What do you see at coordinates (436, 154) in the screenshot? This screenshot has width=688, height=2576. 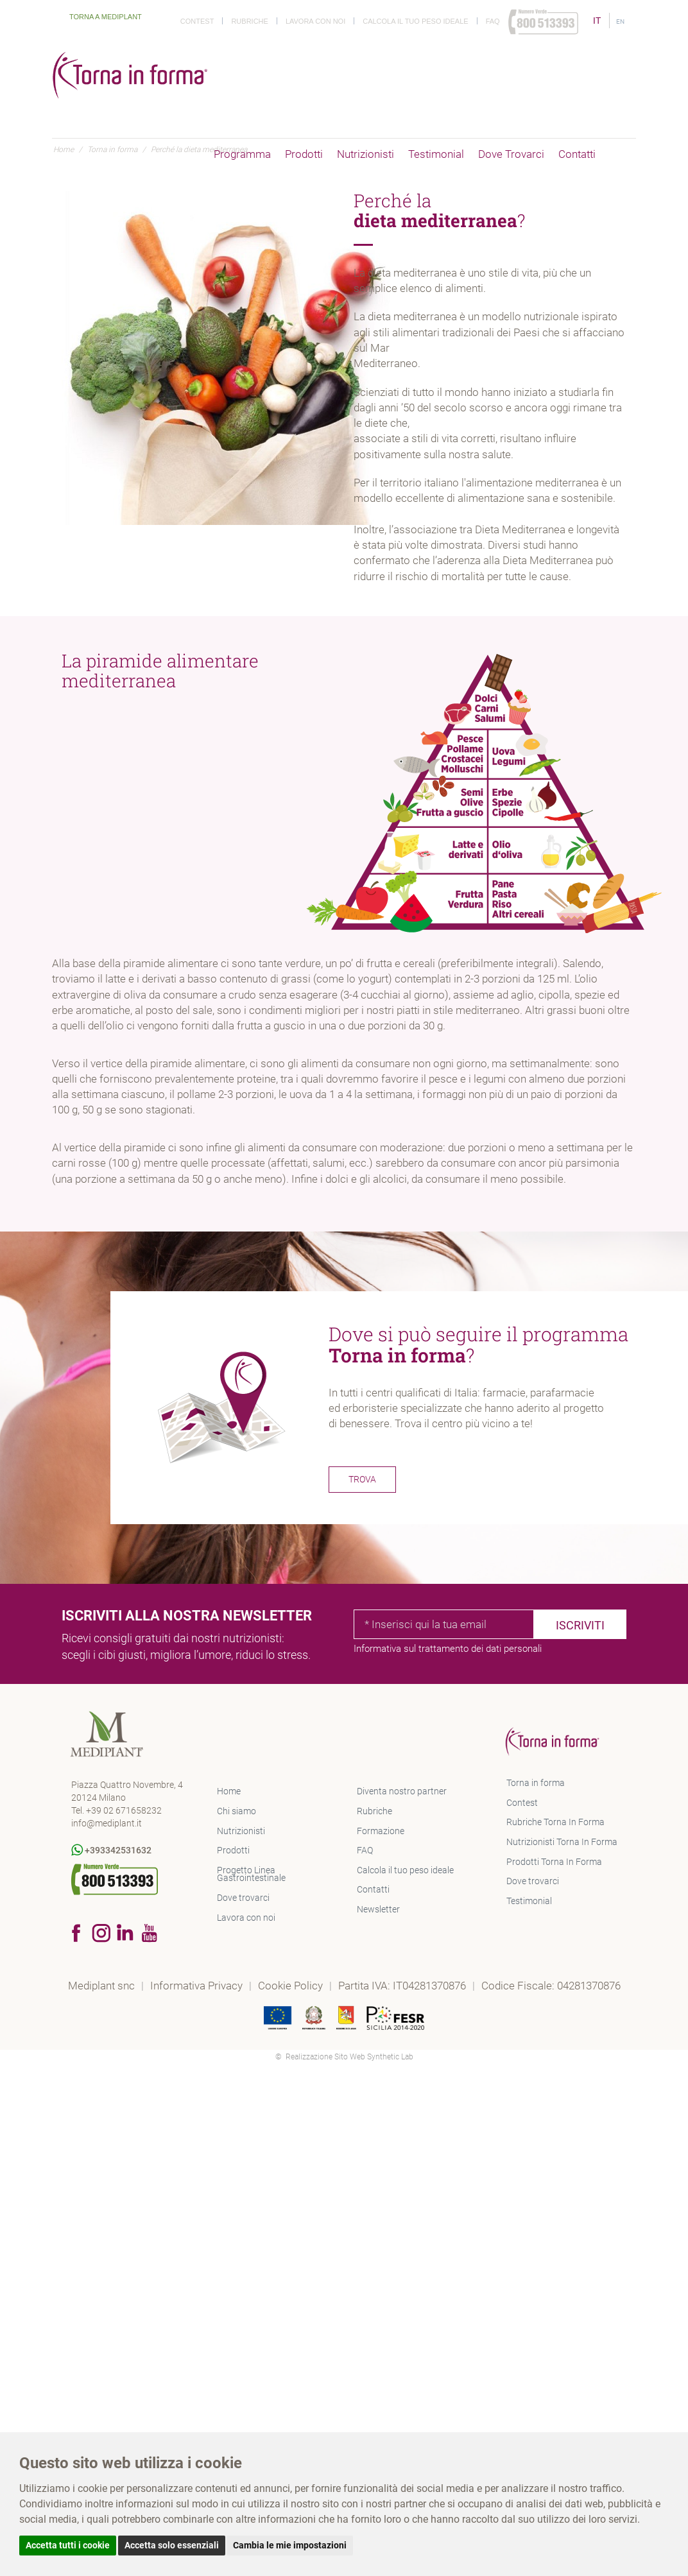 I see `Testimonial` at bounding box center [436, 154].